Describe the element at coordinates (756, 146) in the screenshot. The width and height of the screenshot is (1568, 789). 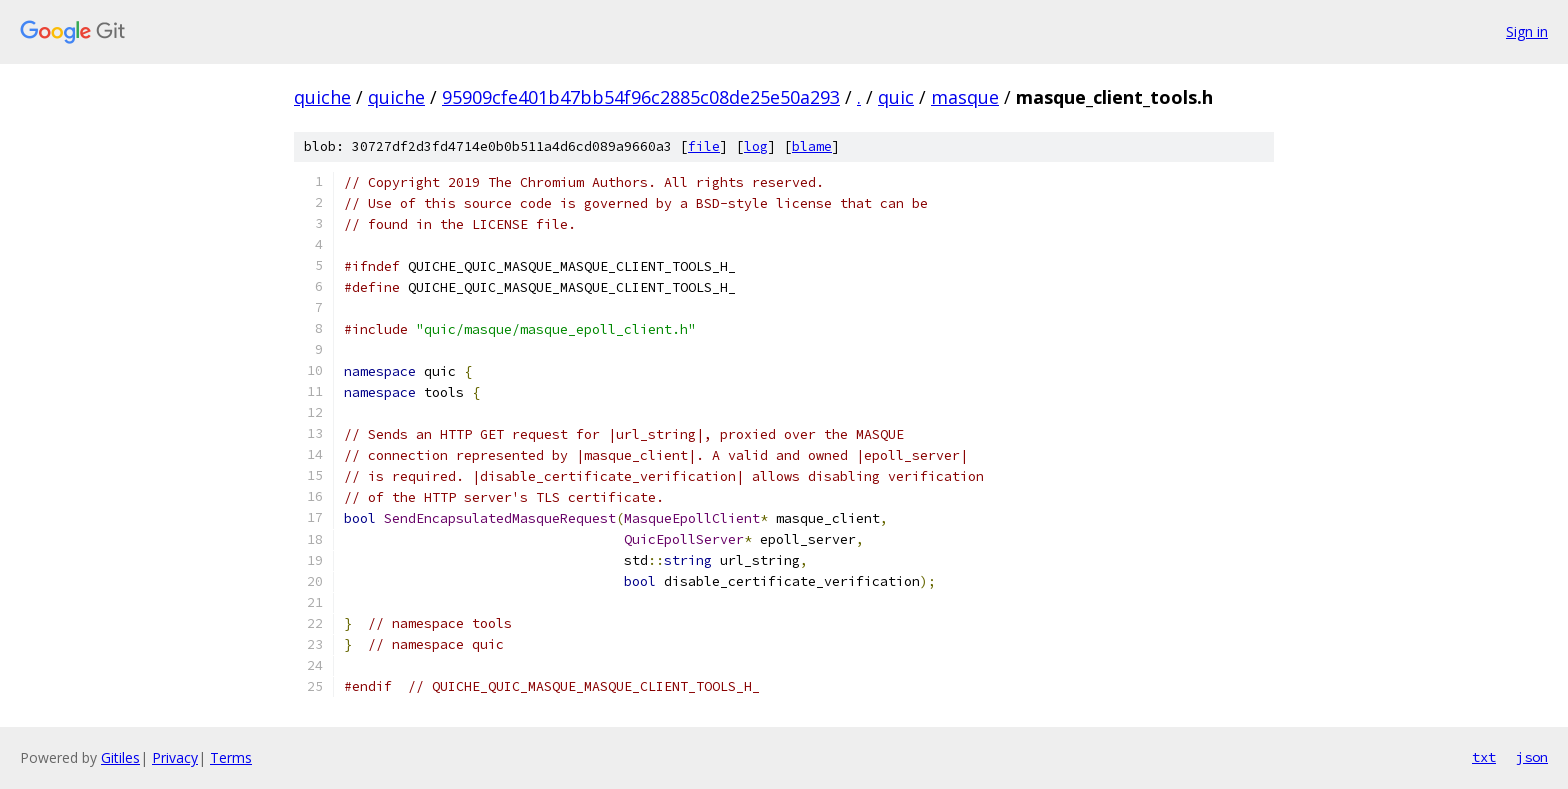
I see `log` at that location.